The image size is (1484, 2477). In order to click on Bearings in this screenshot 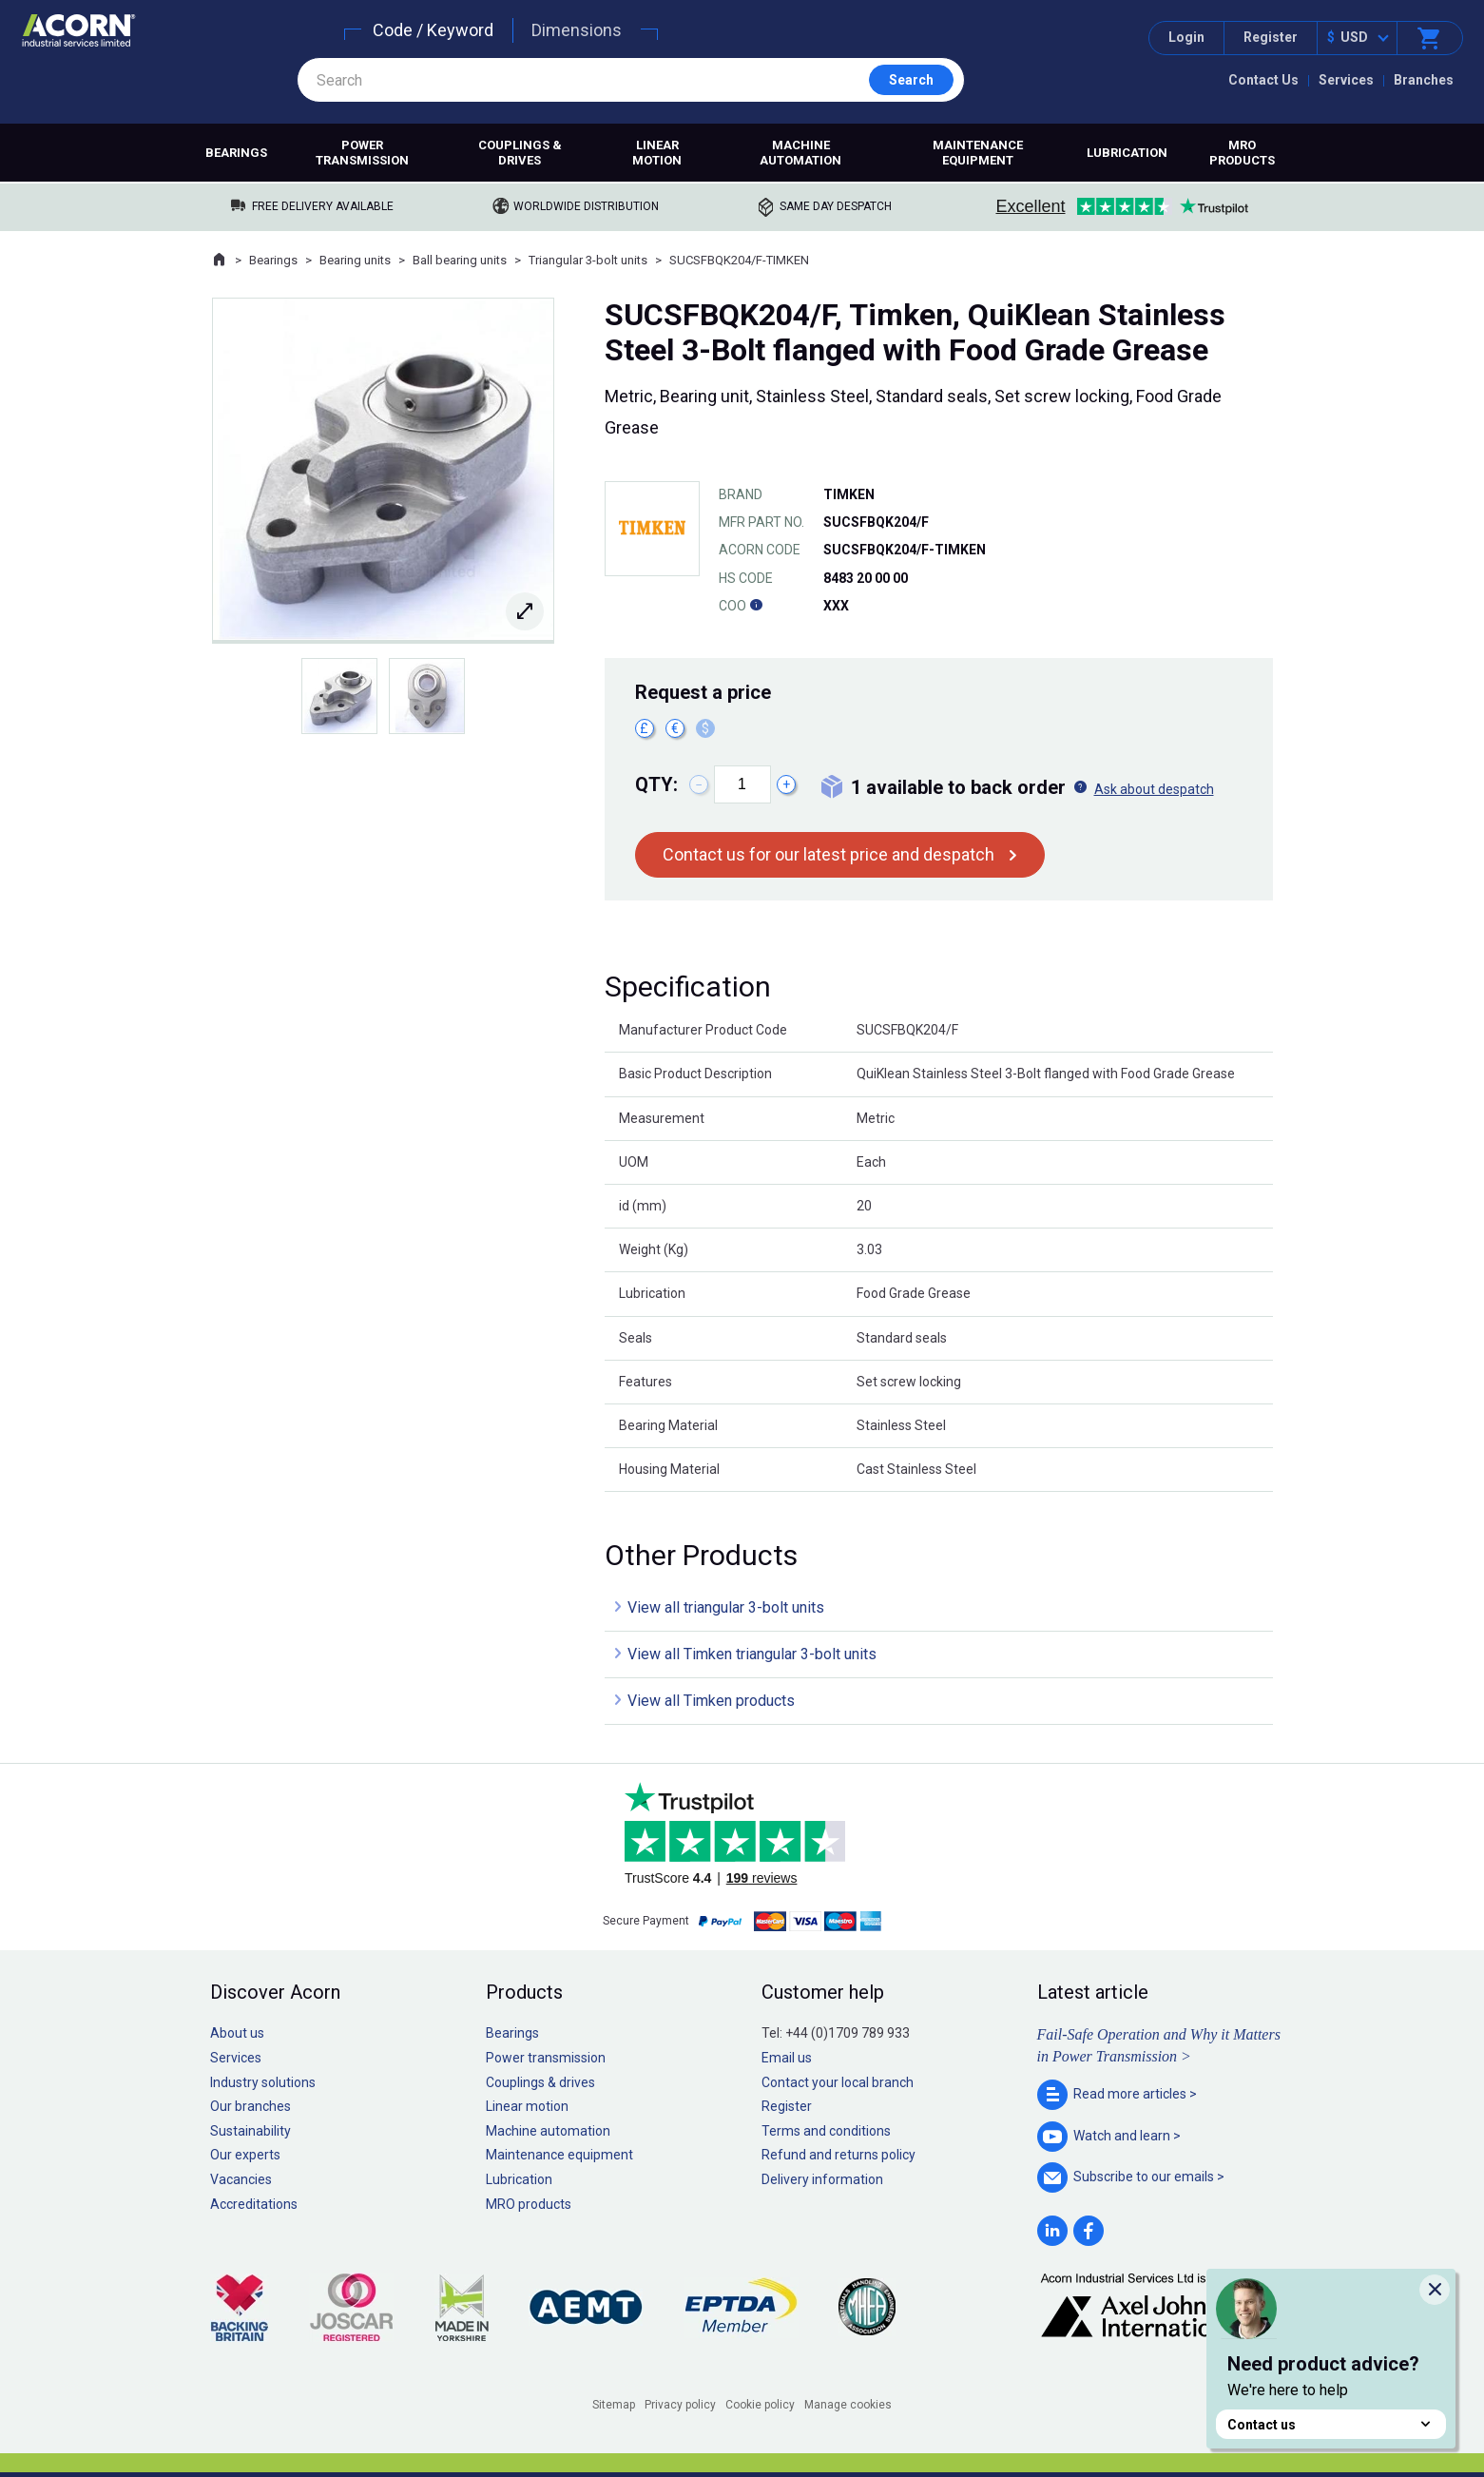, I will do `click(236, 152)`.